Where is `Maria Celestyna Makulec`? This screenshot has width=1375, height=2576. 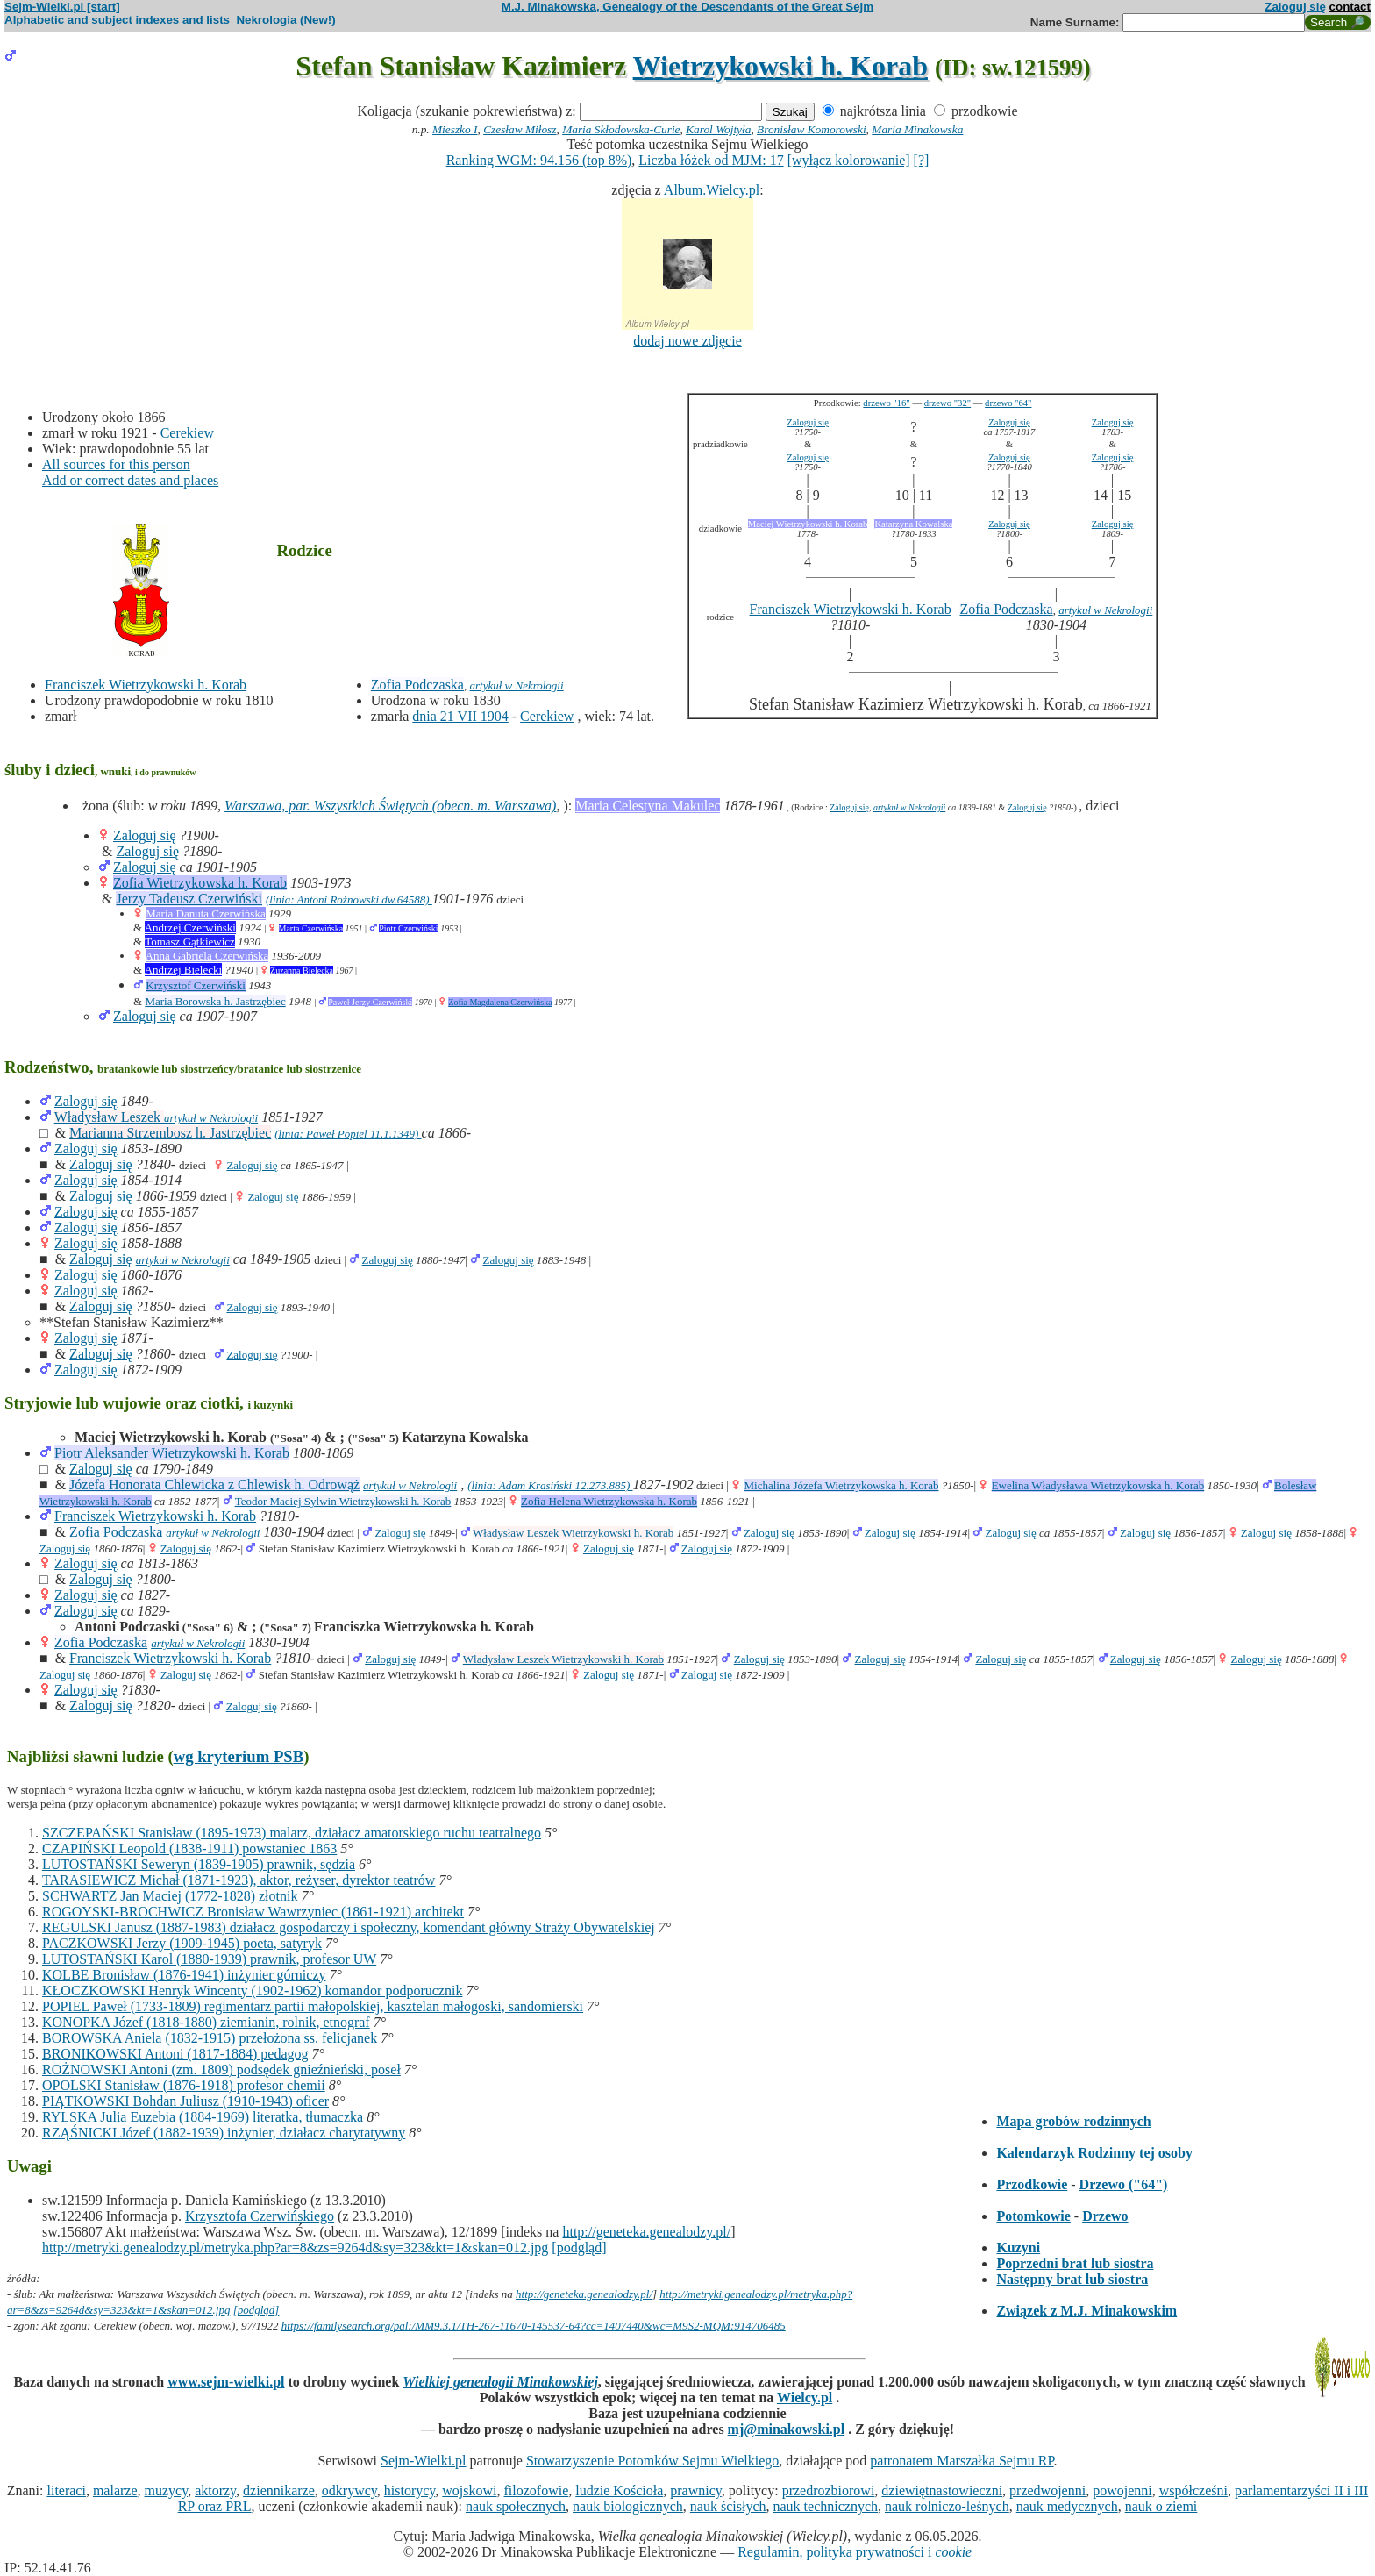 Maria Celestyna Makulec is located at coordinates (647, 805).